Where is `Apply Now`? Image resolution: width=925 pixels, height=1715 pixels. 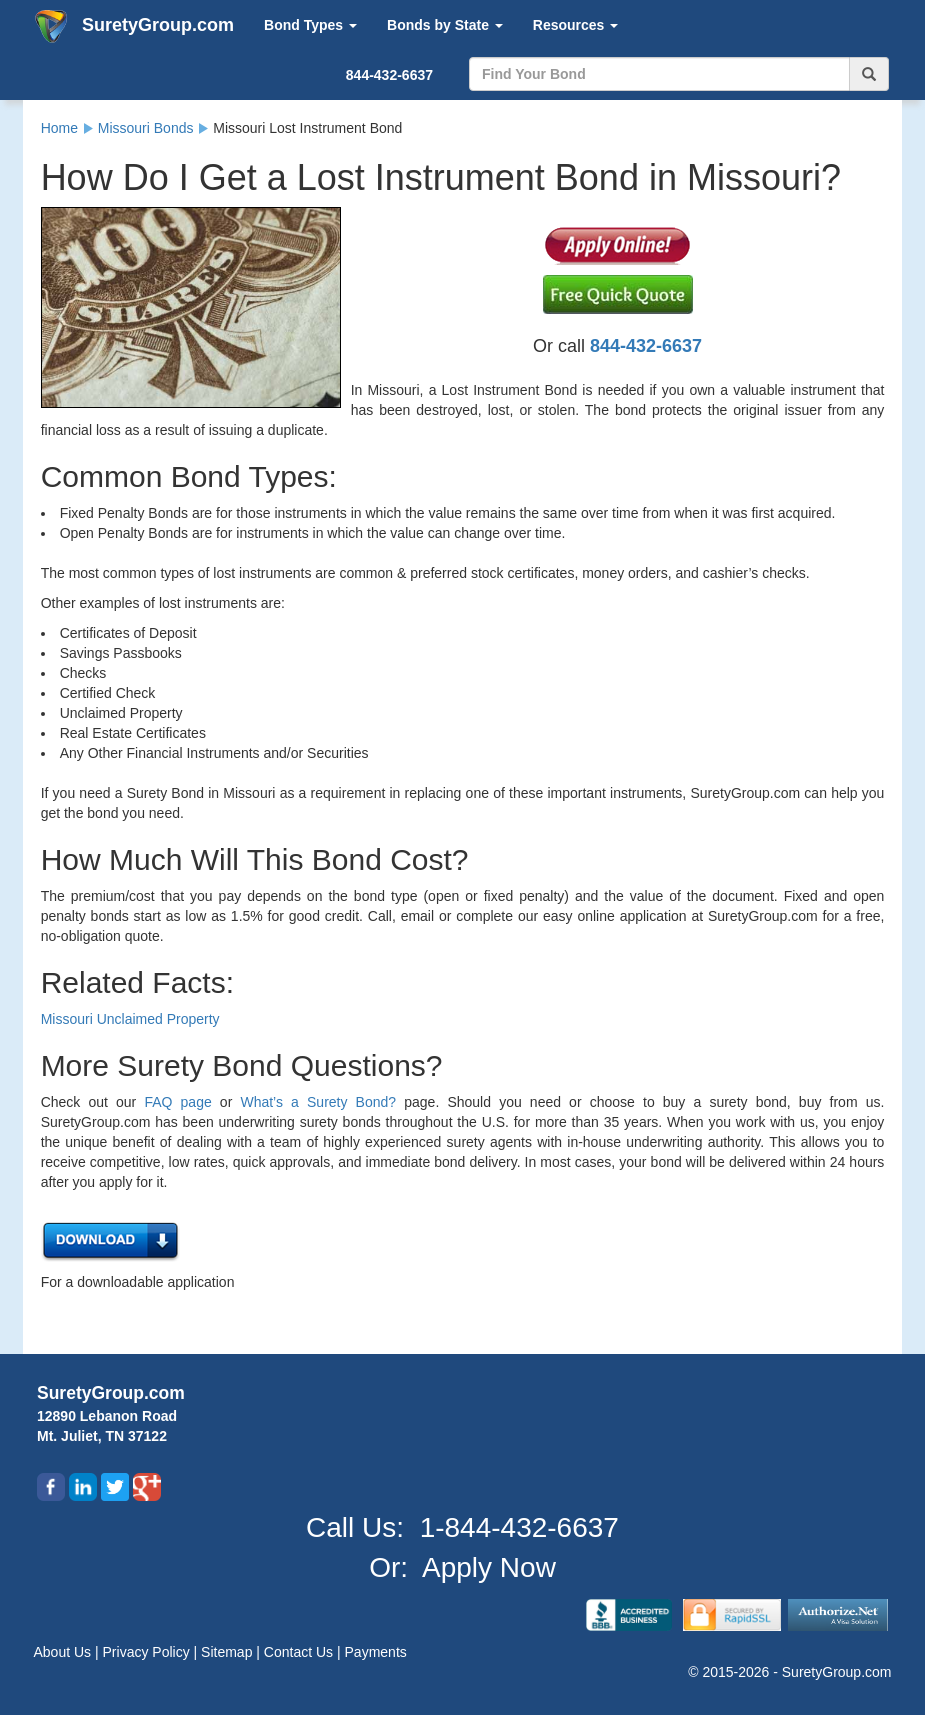
Apply Now is located at coordinates (489, 1567).